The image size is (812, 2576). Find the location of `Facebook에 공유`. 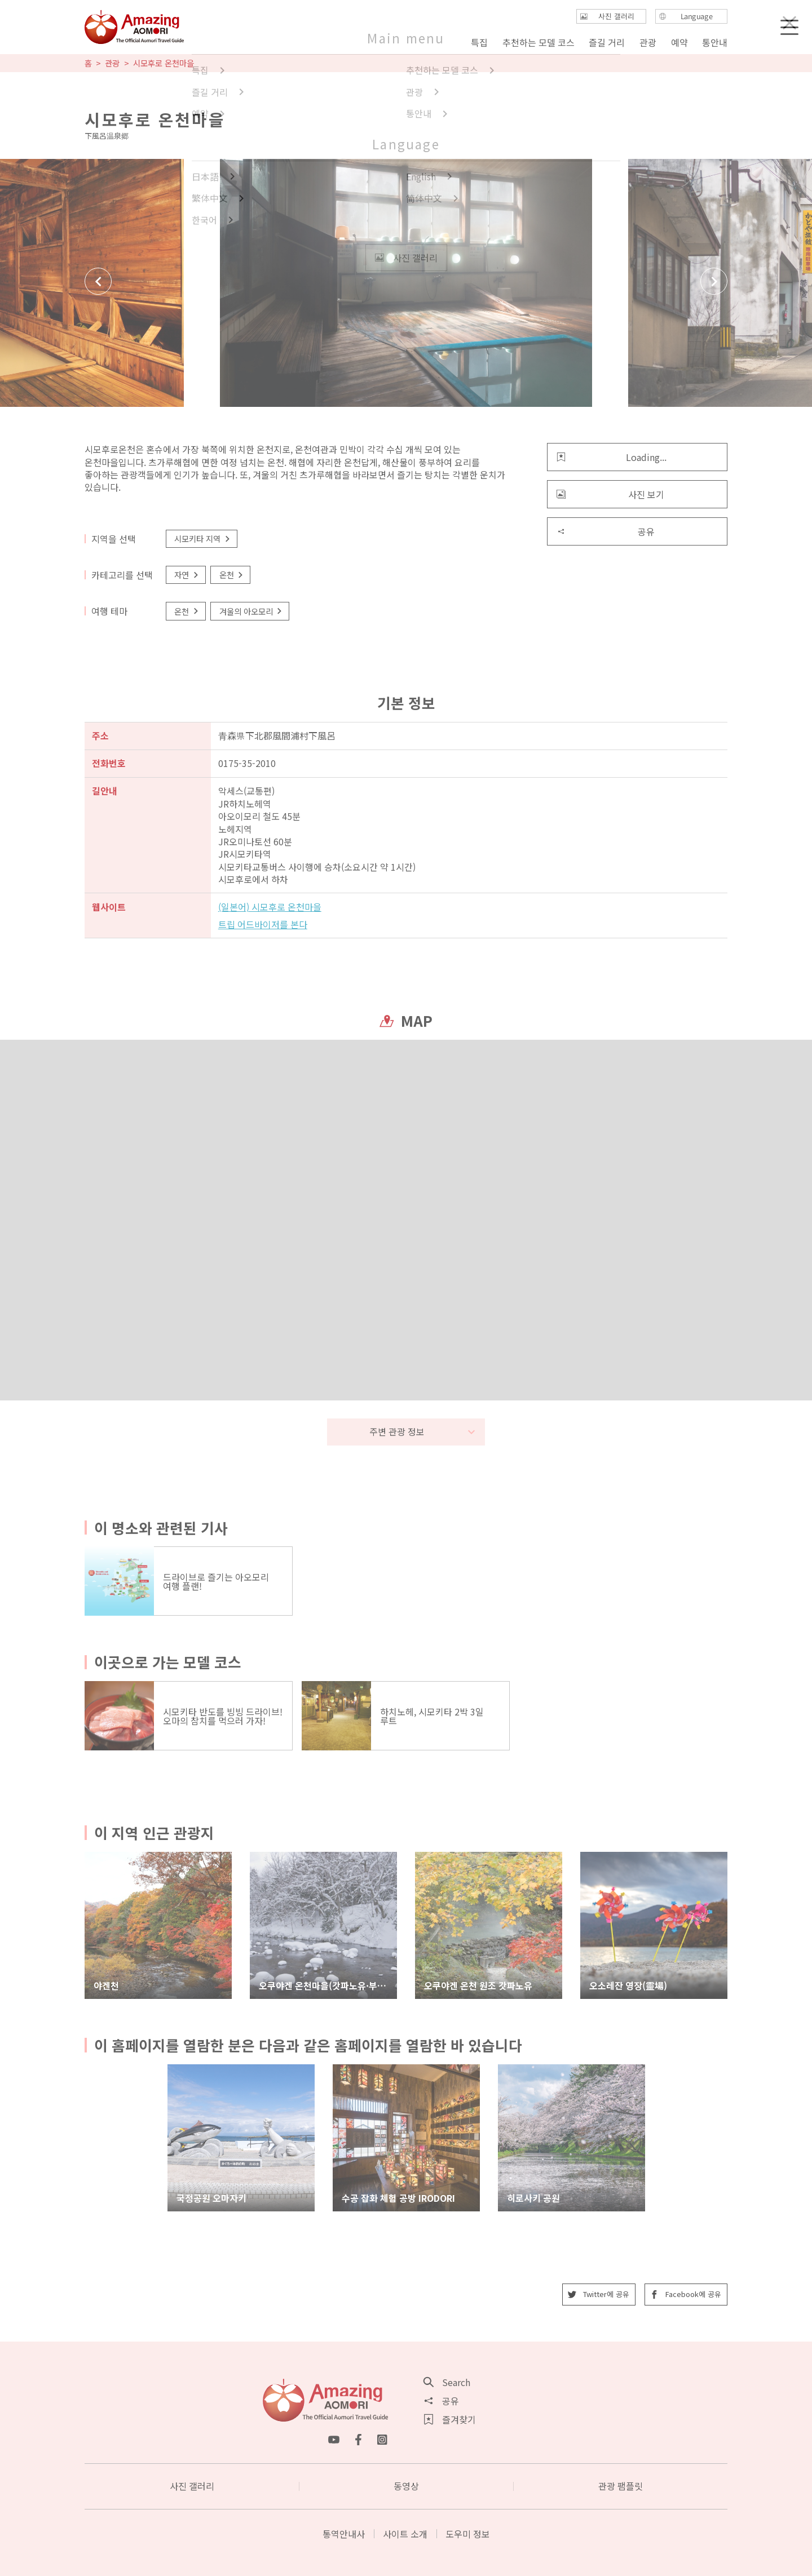

Facebook에 공유 is located at coordinates (686, 2294).